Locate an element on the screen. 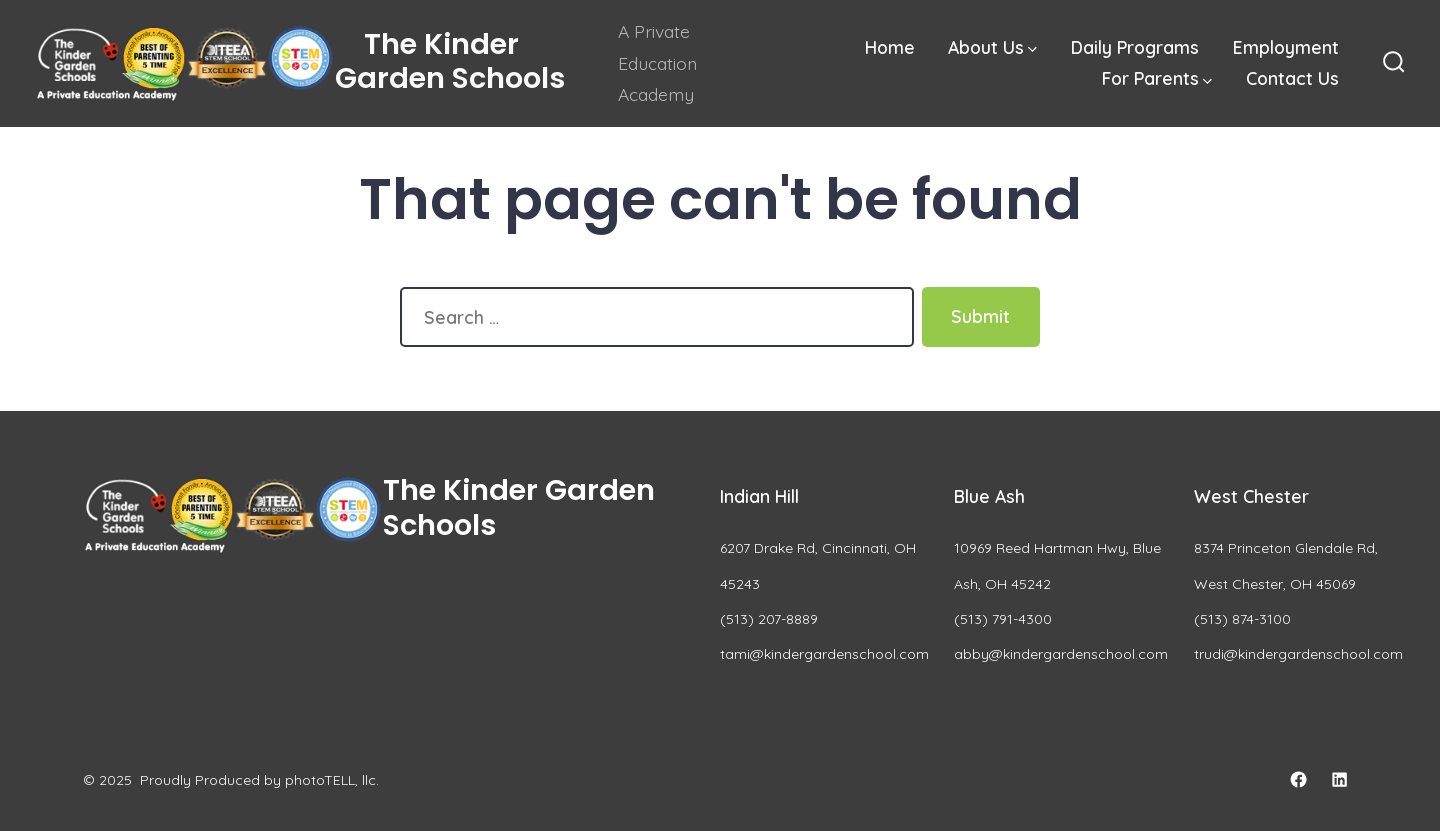  Daily Programs is located at coordinates (1135, 47).